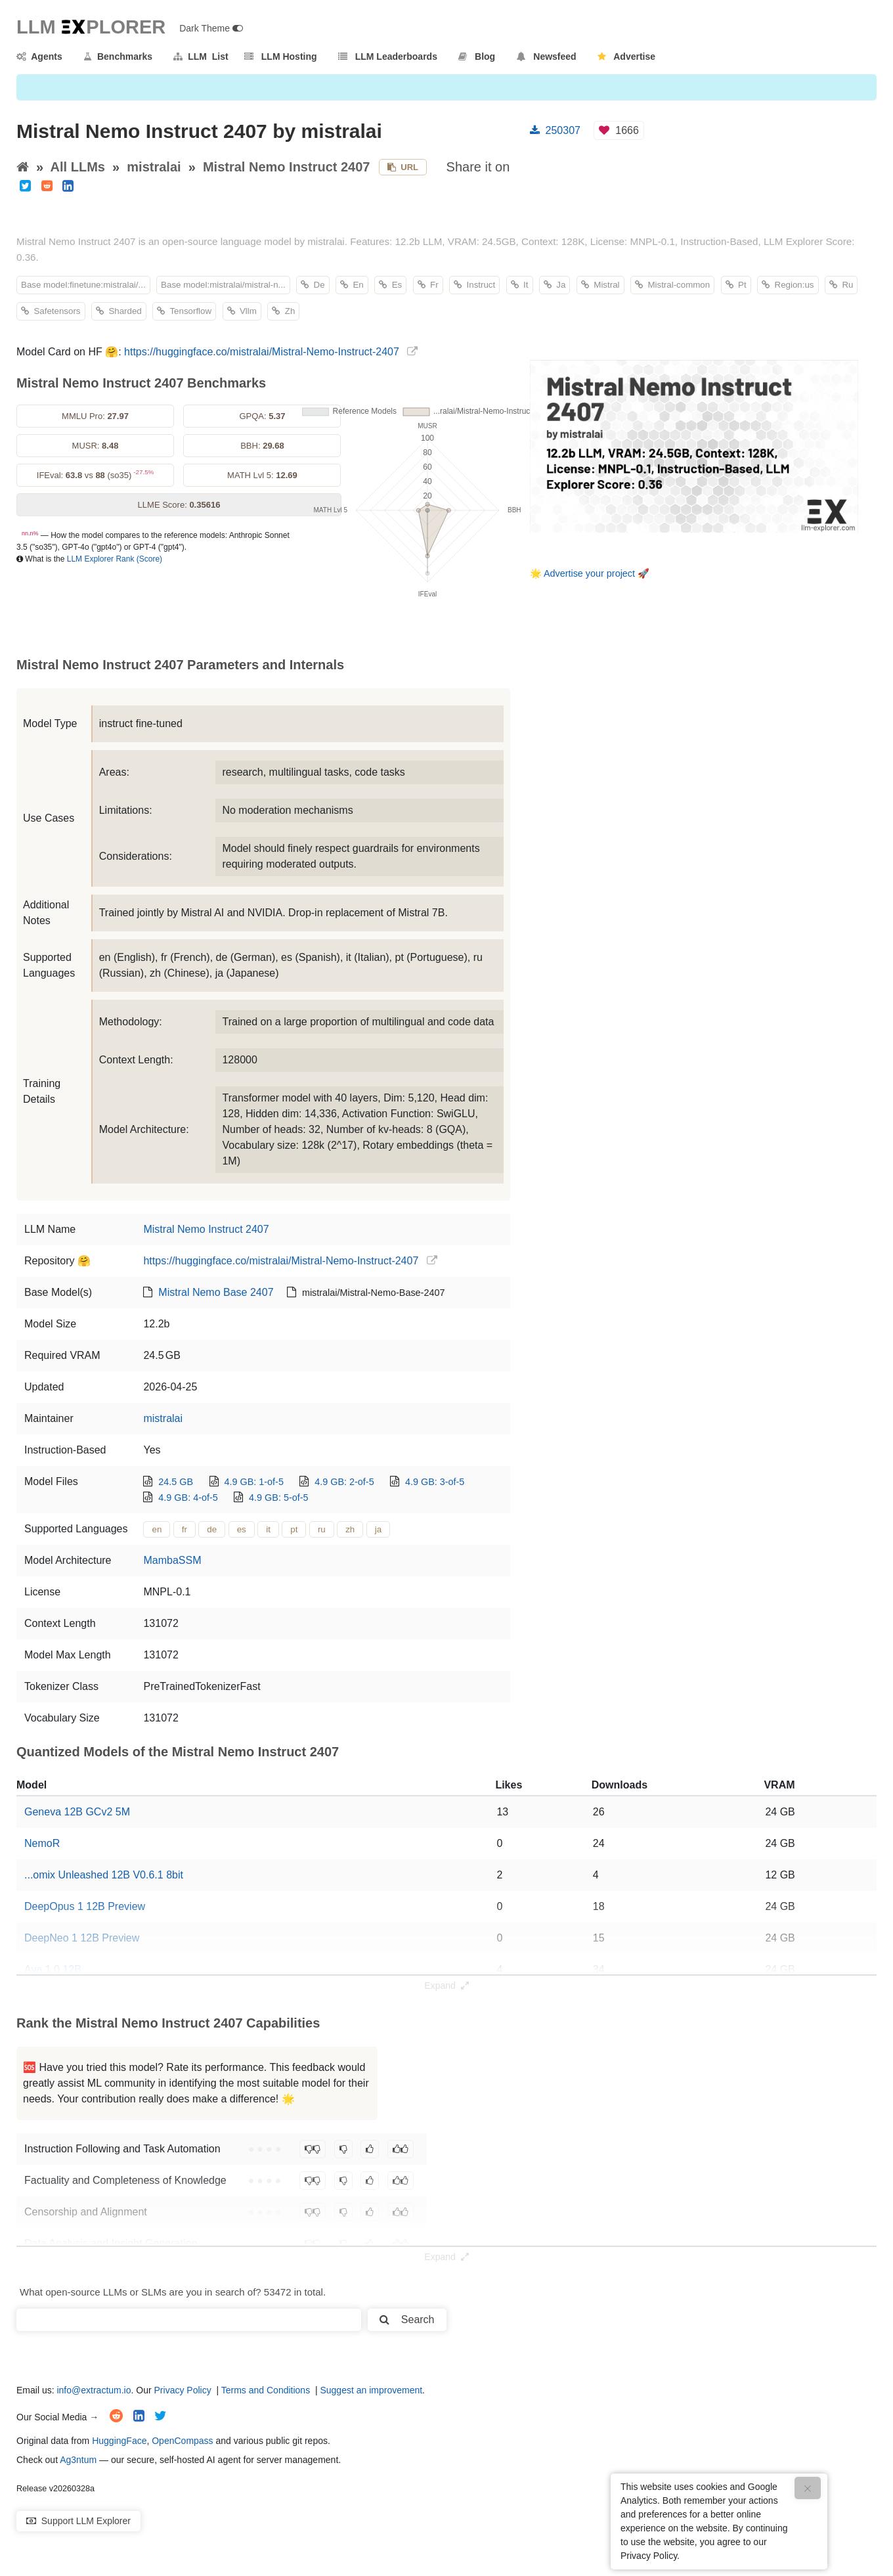 The image size is (893, 2576). Describe the element at coordinates (265, 2390) in the screenshot. I see `Terms and Conditions` at that location.